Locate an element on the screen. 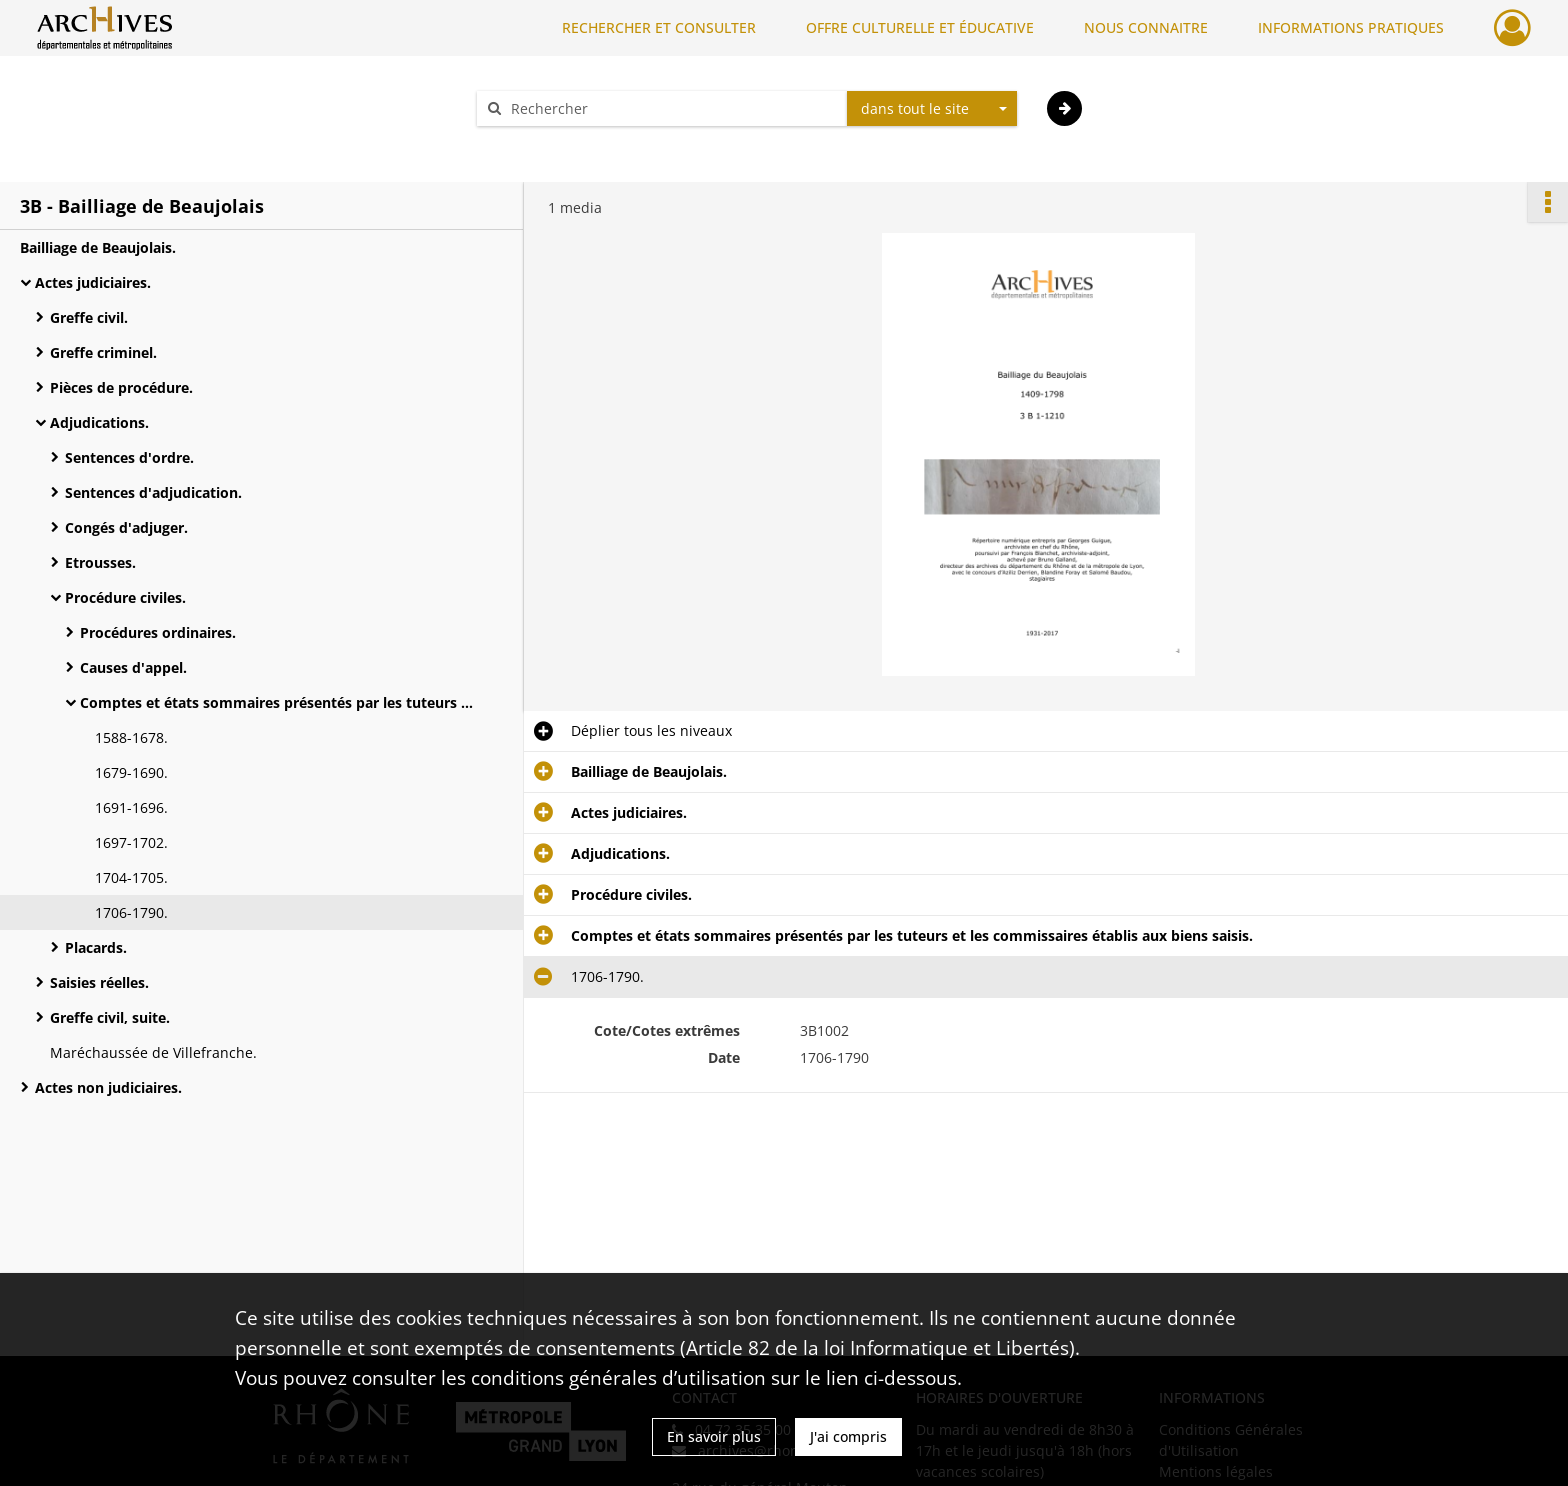  Greffe civil. is located at coordinates (89, 317).